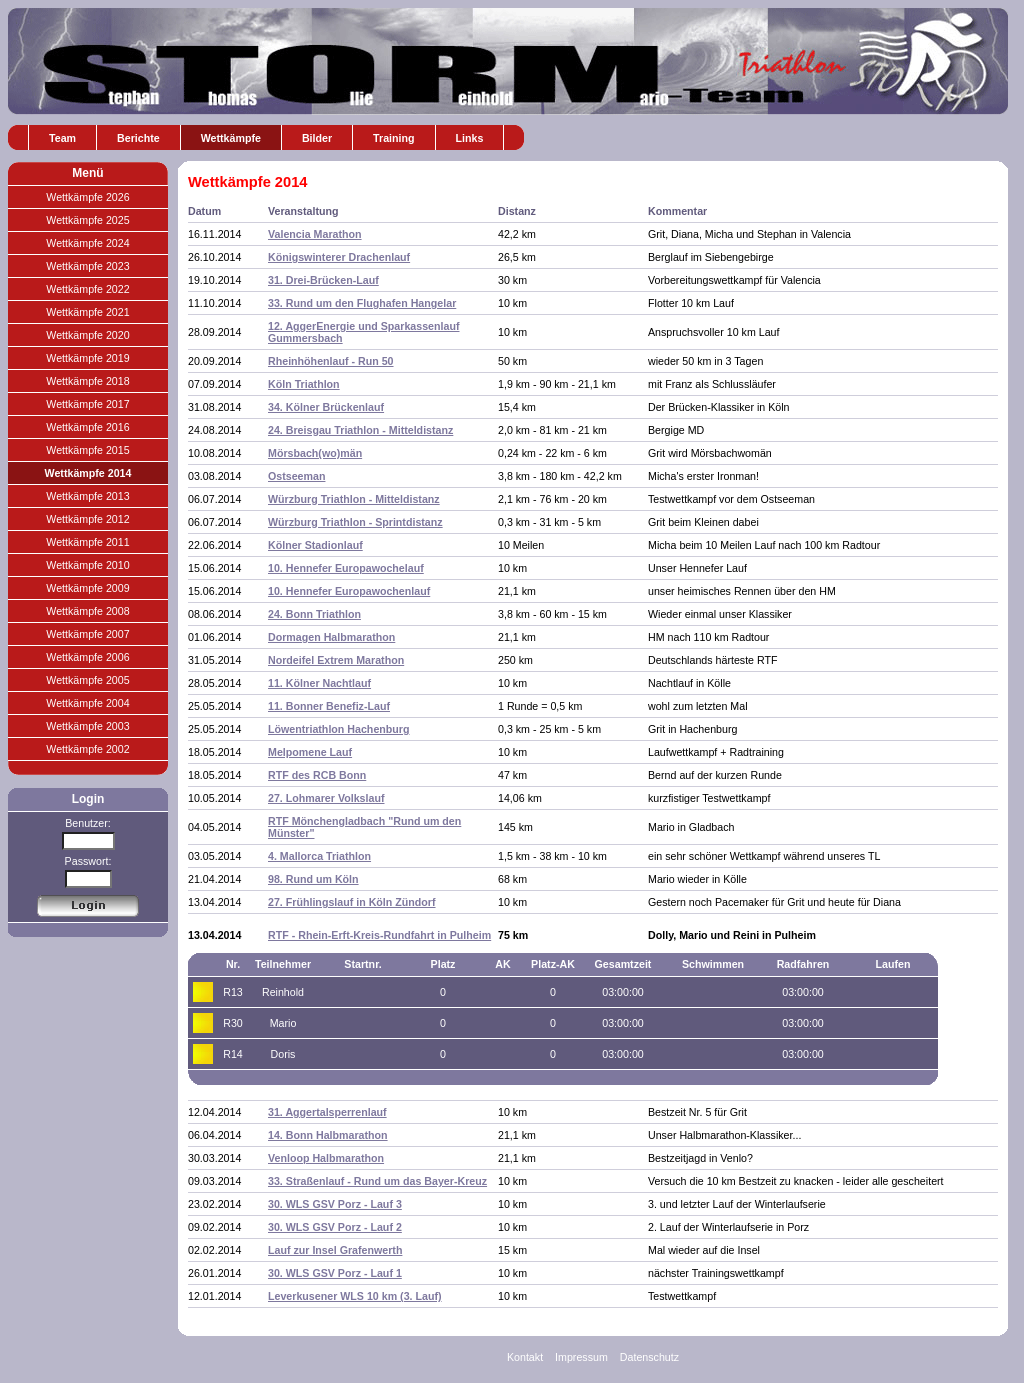 The image size is (1024, 1383). Describe the element at coordinates (339, 729) in the screenshot. I see `Löwentriathlon Hachenburg` at that location.